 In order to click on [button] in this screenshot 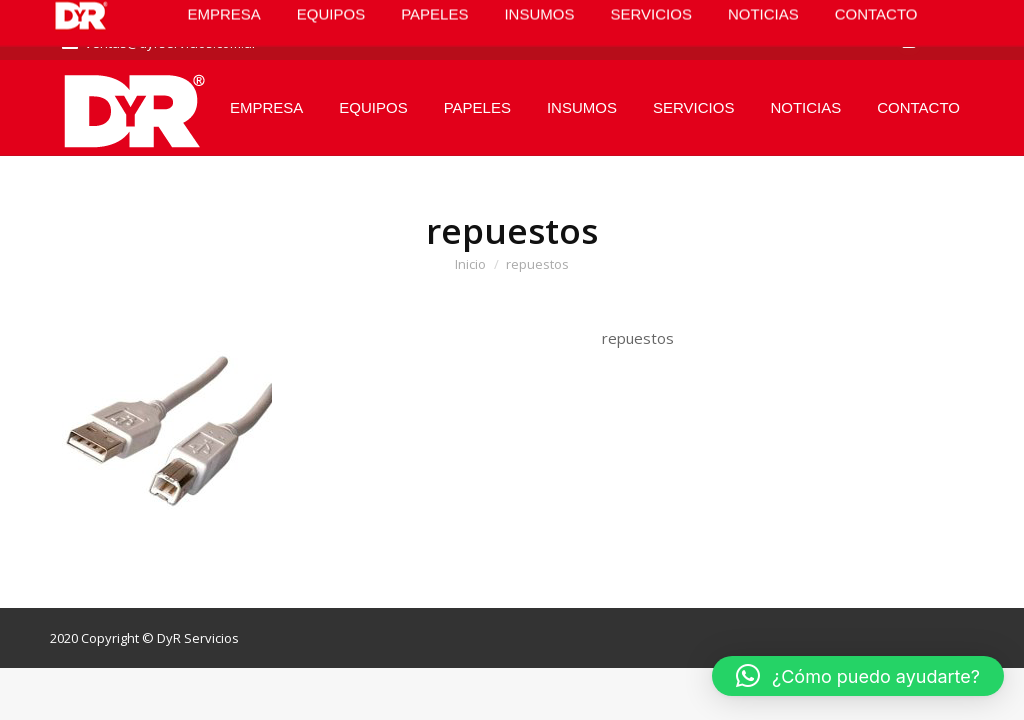, I will do `click(858, 676)`.